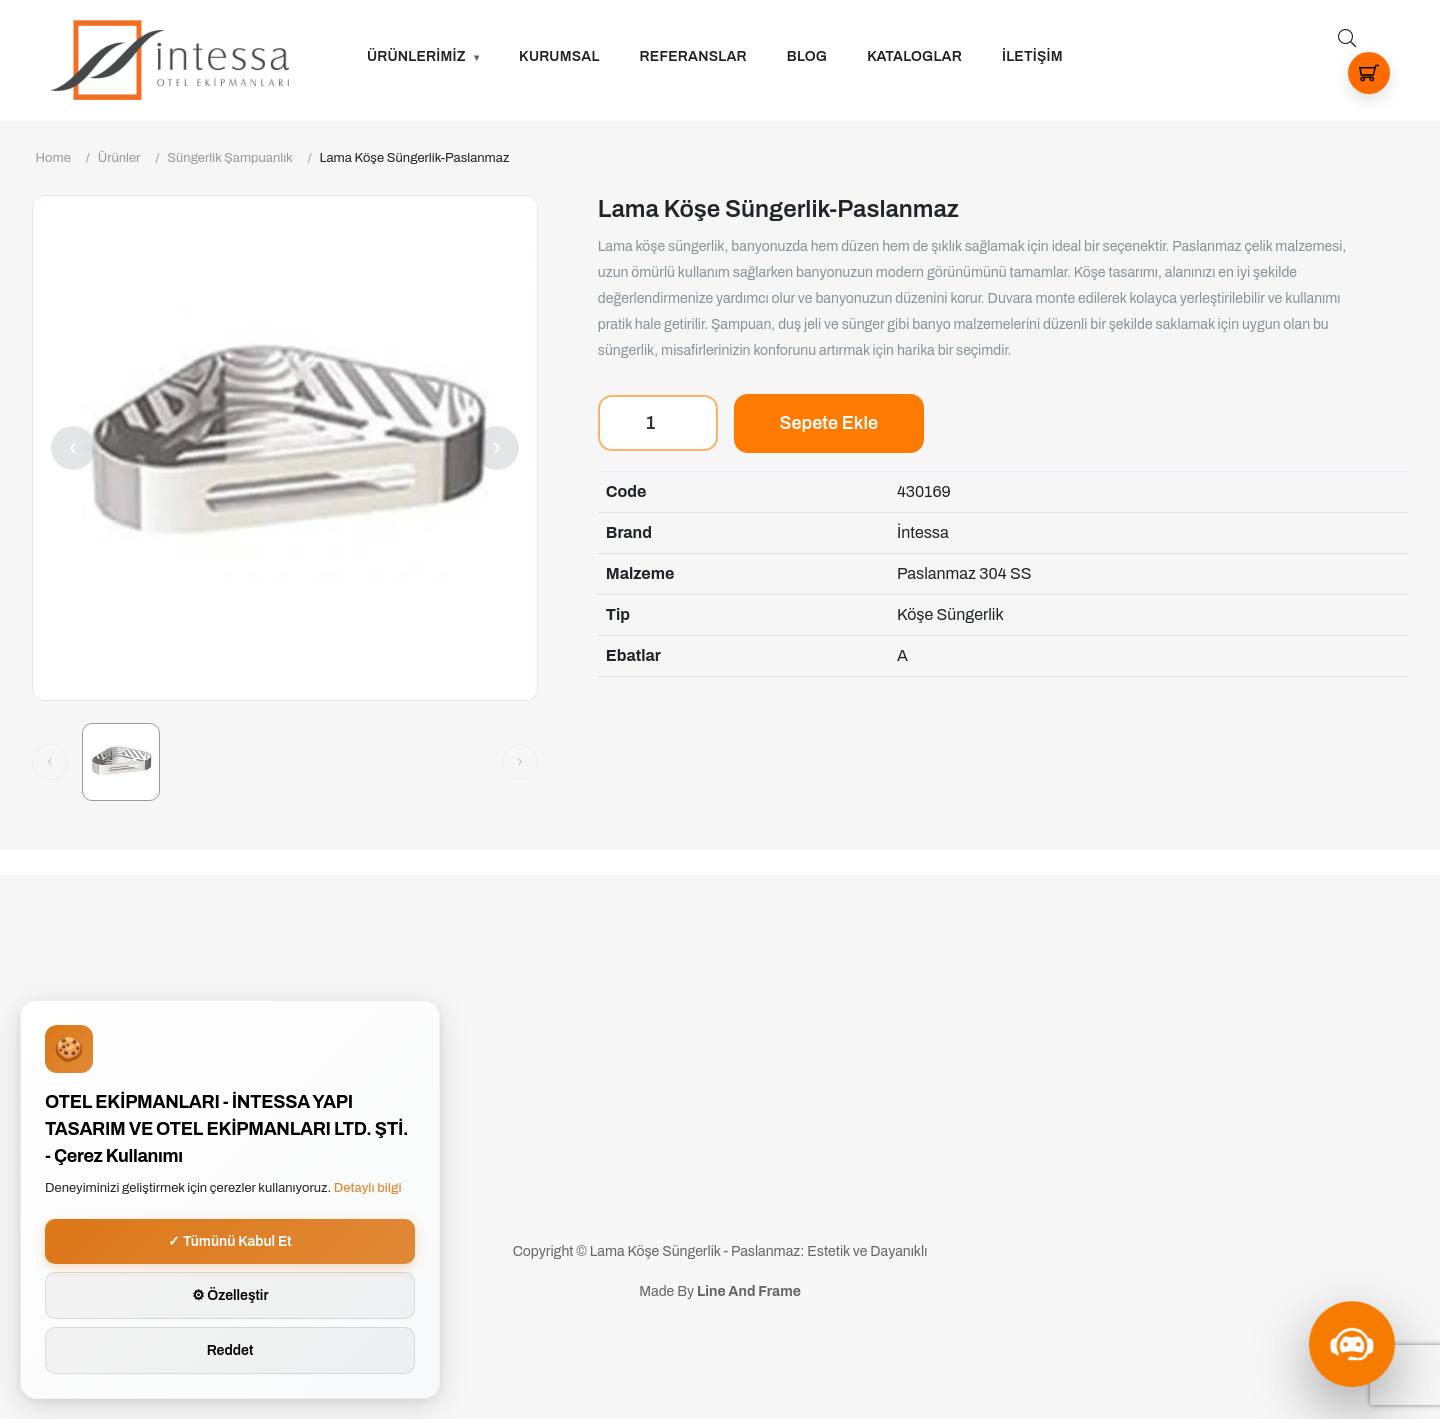 This screenshot has height=1419, width=1440. Describe the element at coordinates (807, 56) in the screenshot. I see `Blog` at that location.